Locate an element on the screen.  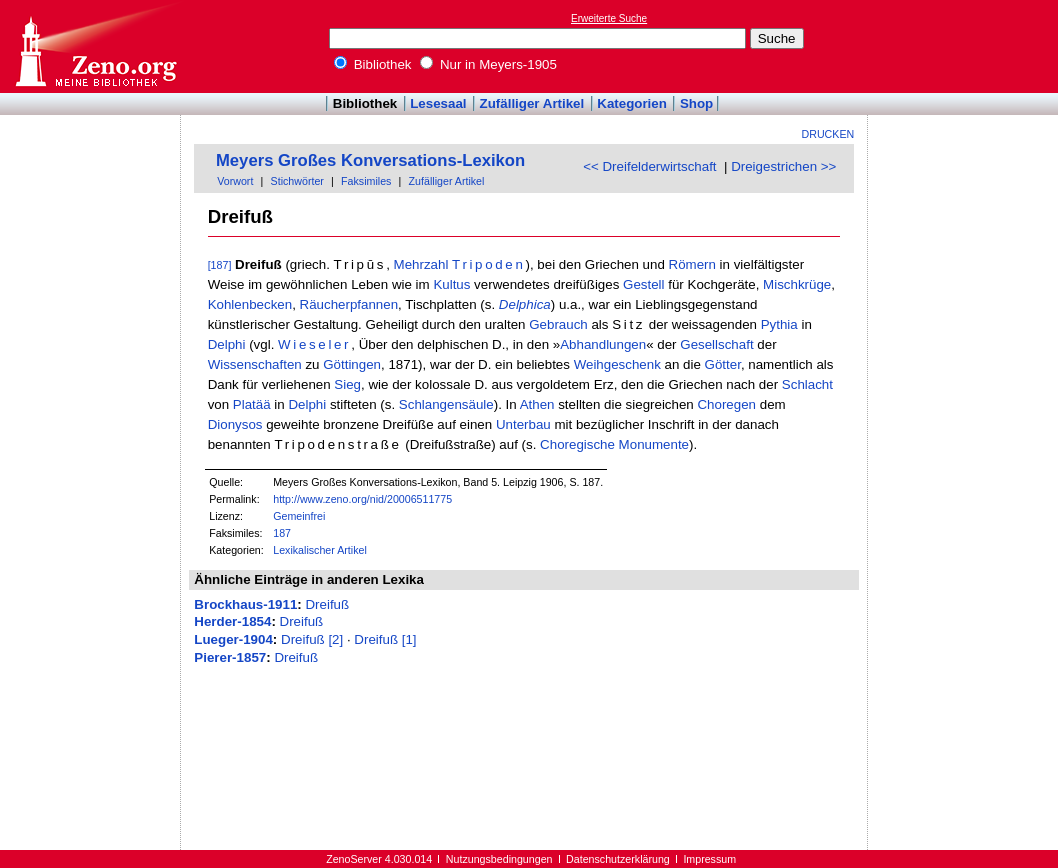
Schlacht is located at coordinates (807, 384).